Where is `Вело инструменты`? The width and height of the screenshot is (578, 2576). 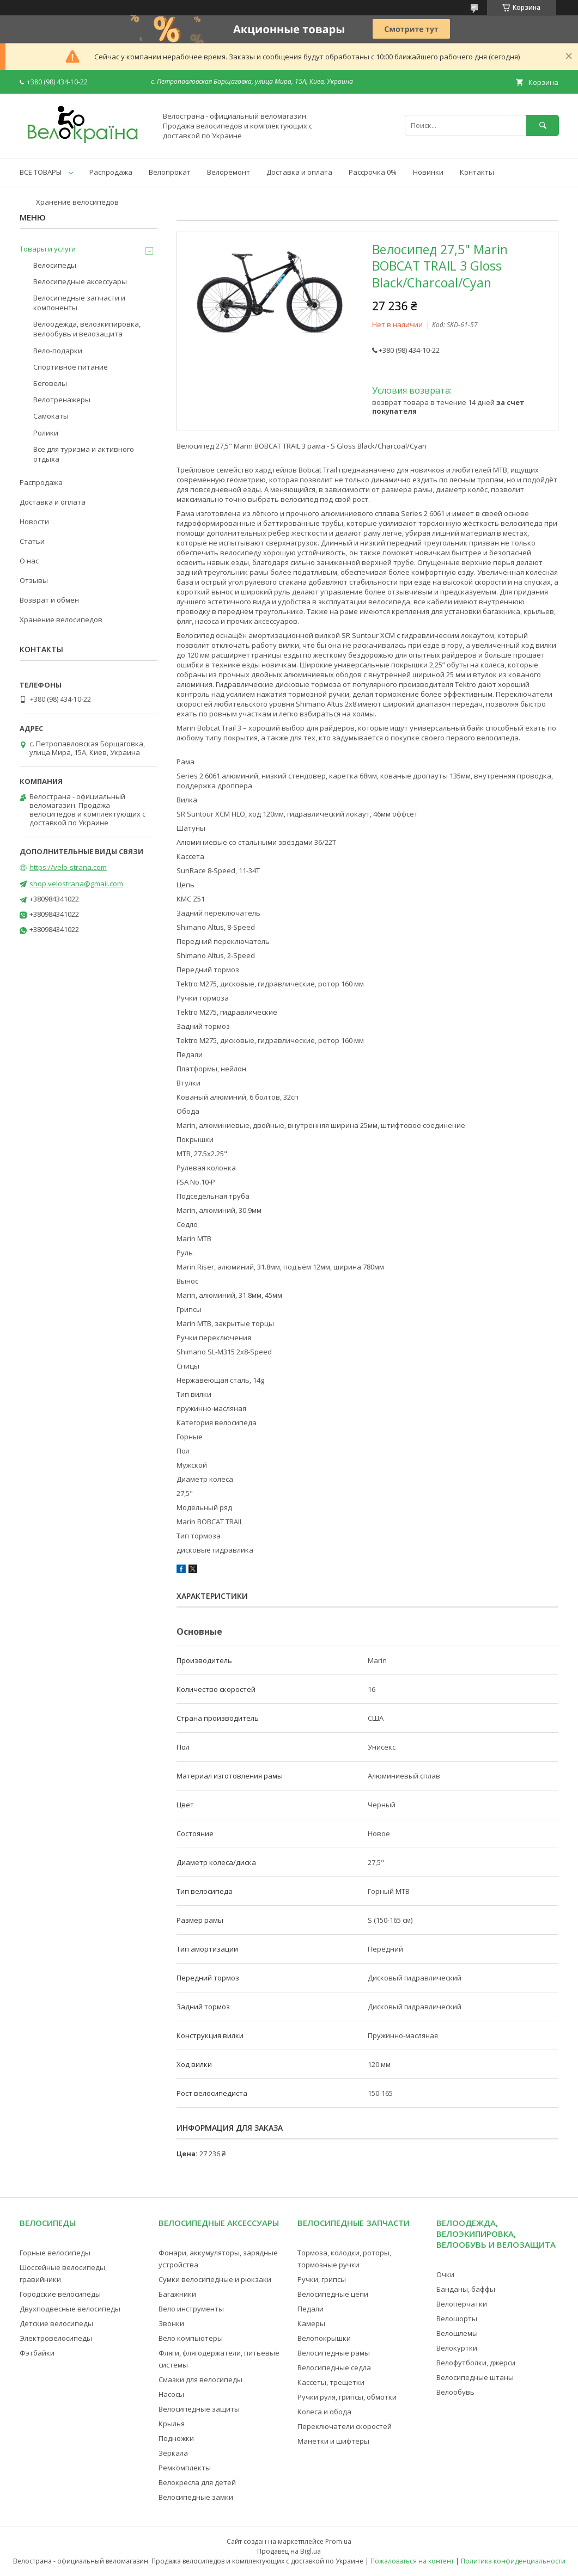 Вело инструменты is located at coordinates (191, 2309).